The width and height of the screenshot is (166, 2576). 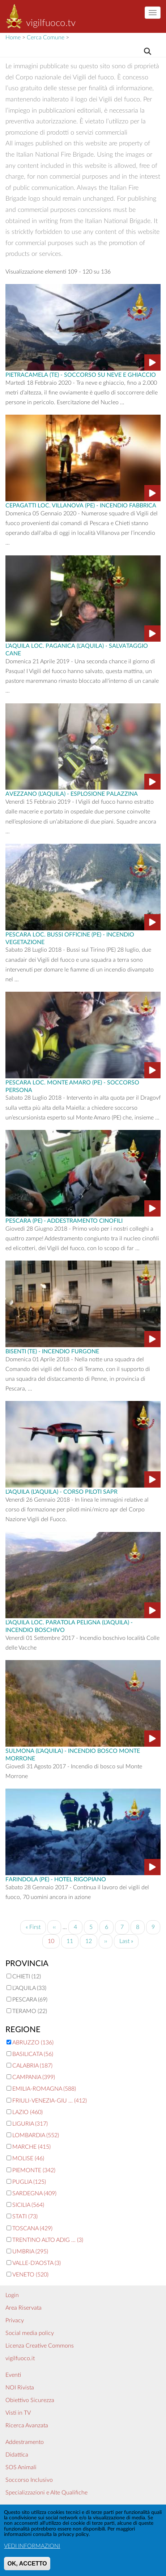 I want to click on Avezzano (L’Aquila) - Esplosione Palazzina, so click(x=71, y=793).